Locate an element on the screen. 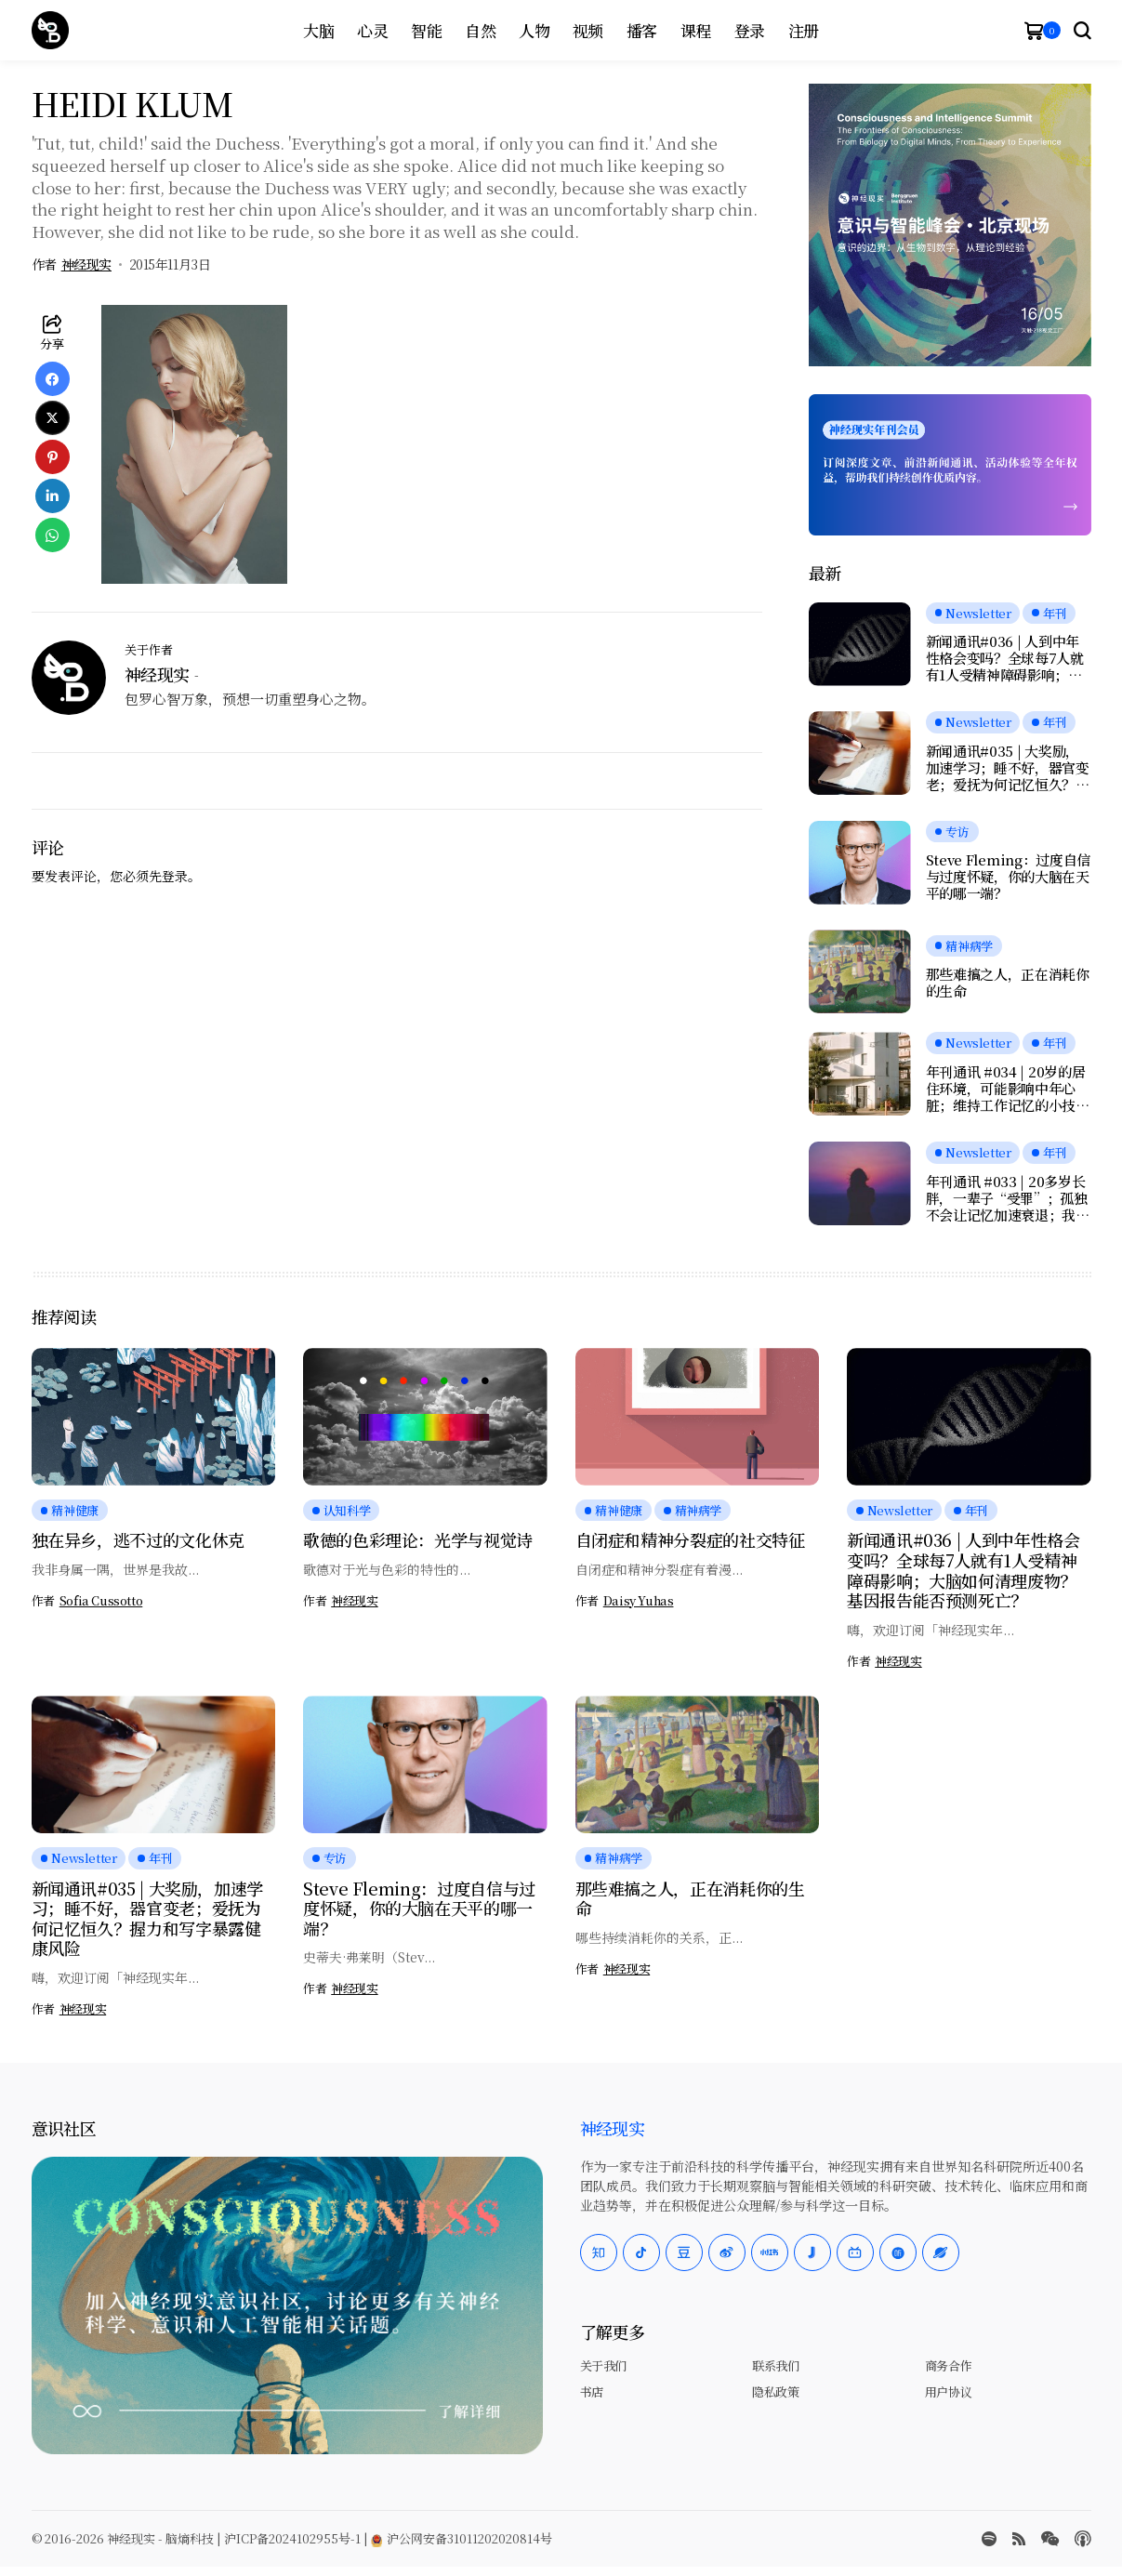 This screenshot has height=2576, width=1122. 沪公网安备31011202020814号 is located at coordinates (462, 2538).